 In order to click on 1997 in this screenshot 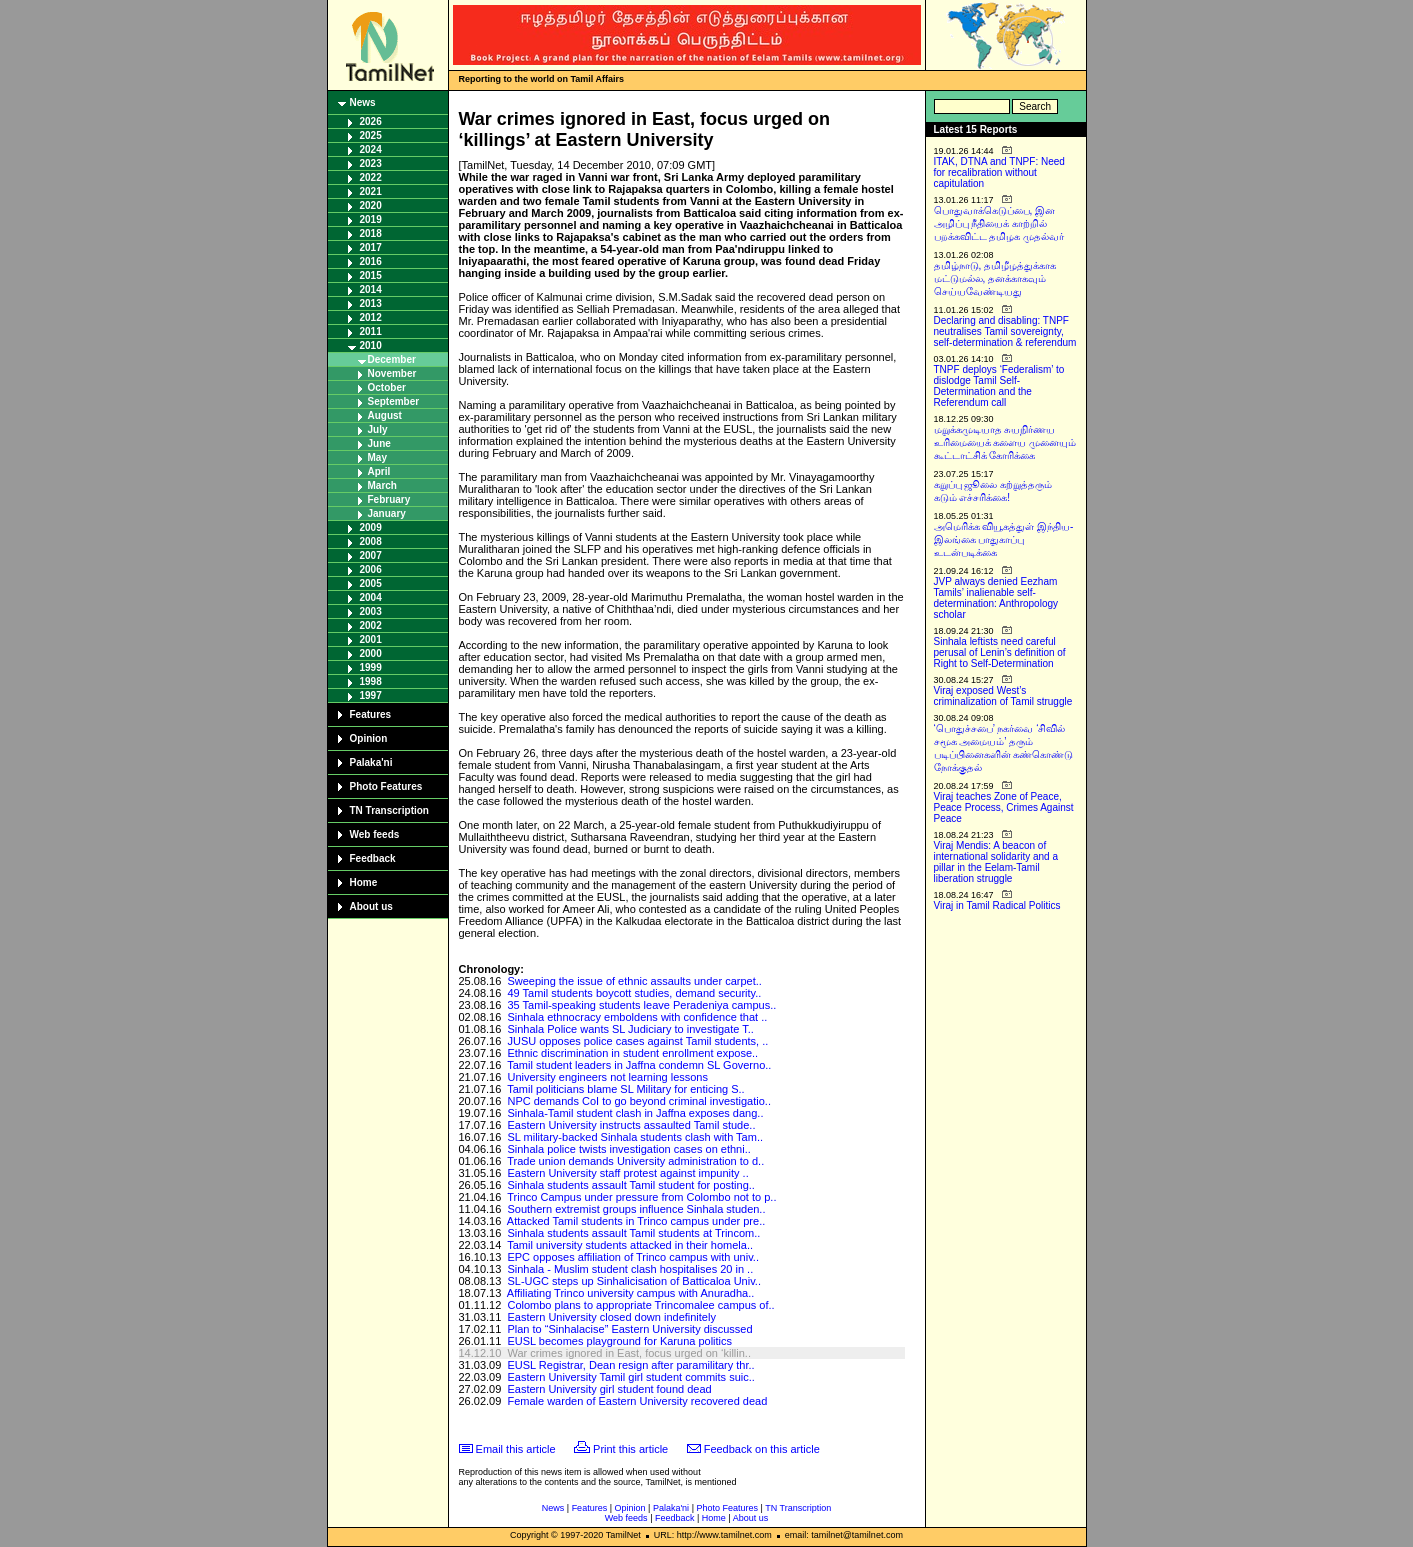, I will do `click(371, 695)`.